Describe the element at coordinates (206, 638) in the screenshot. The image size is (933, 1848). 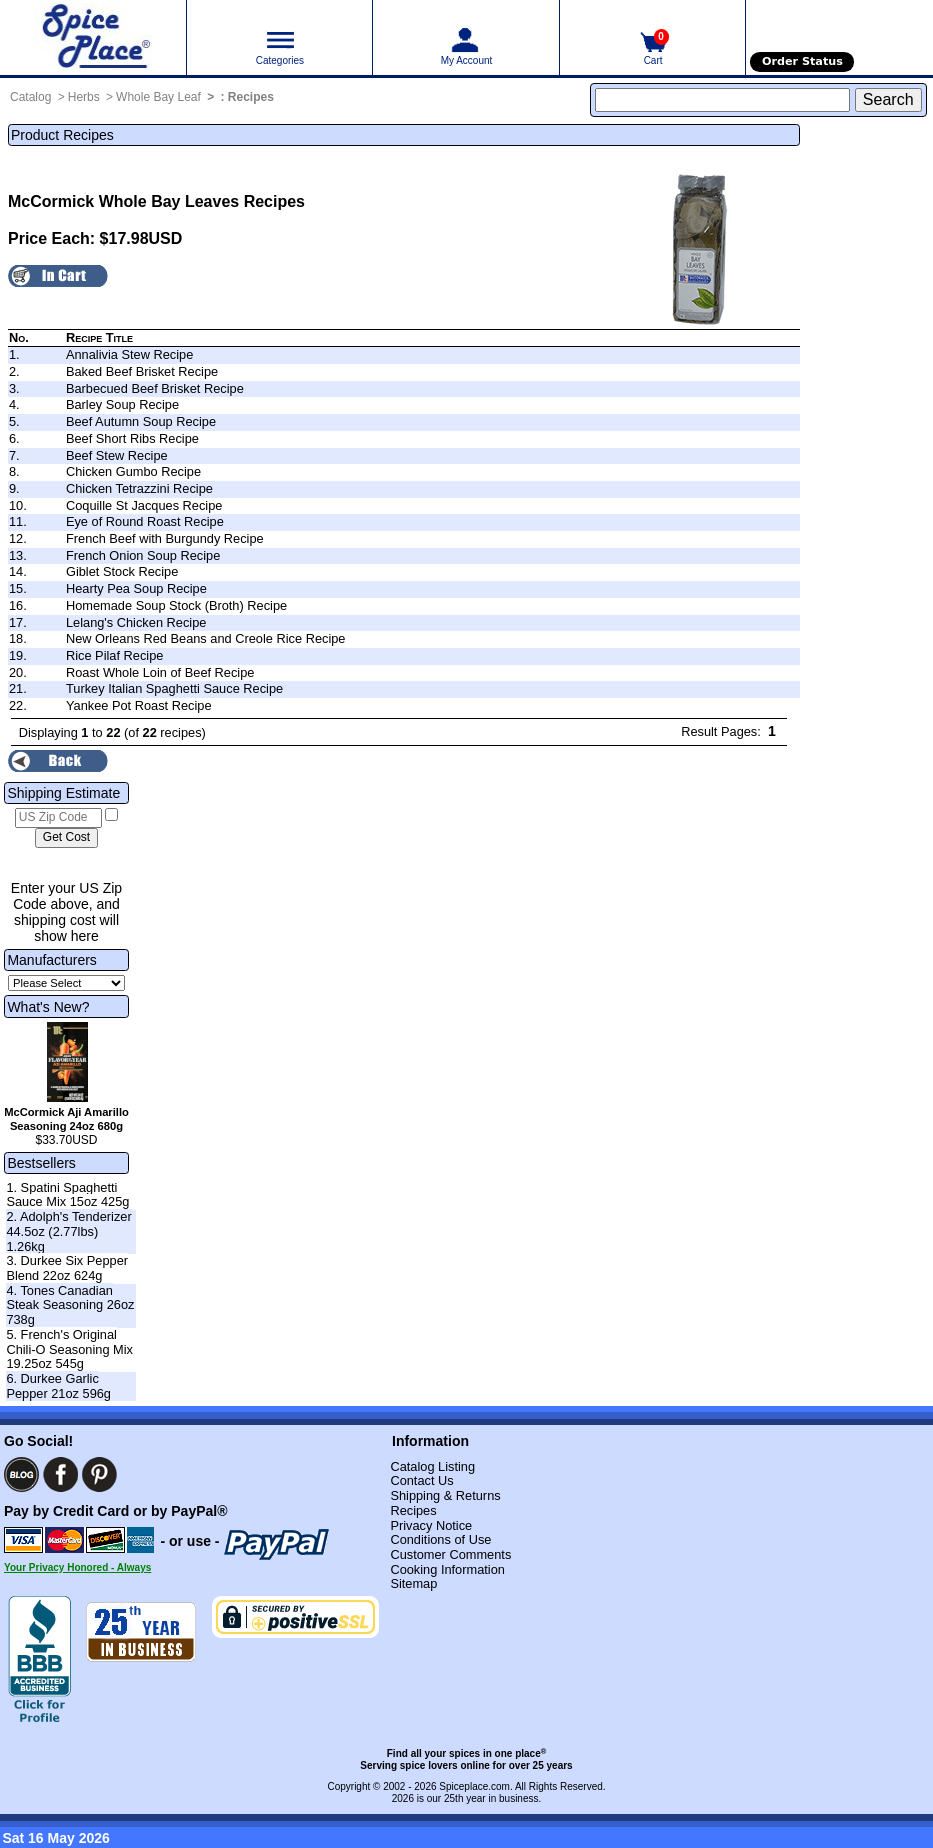
I see `New Orleans Red Beans and Creole Rice Recipe` at that location.